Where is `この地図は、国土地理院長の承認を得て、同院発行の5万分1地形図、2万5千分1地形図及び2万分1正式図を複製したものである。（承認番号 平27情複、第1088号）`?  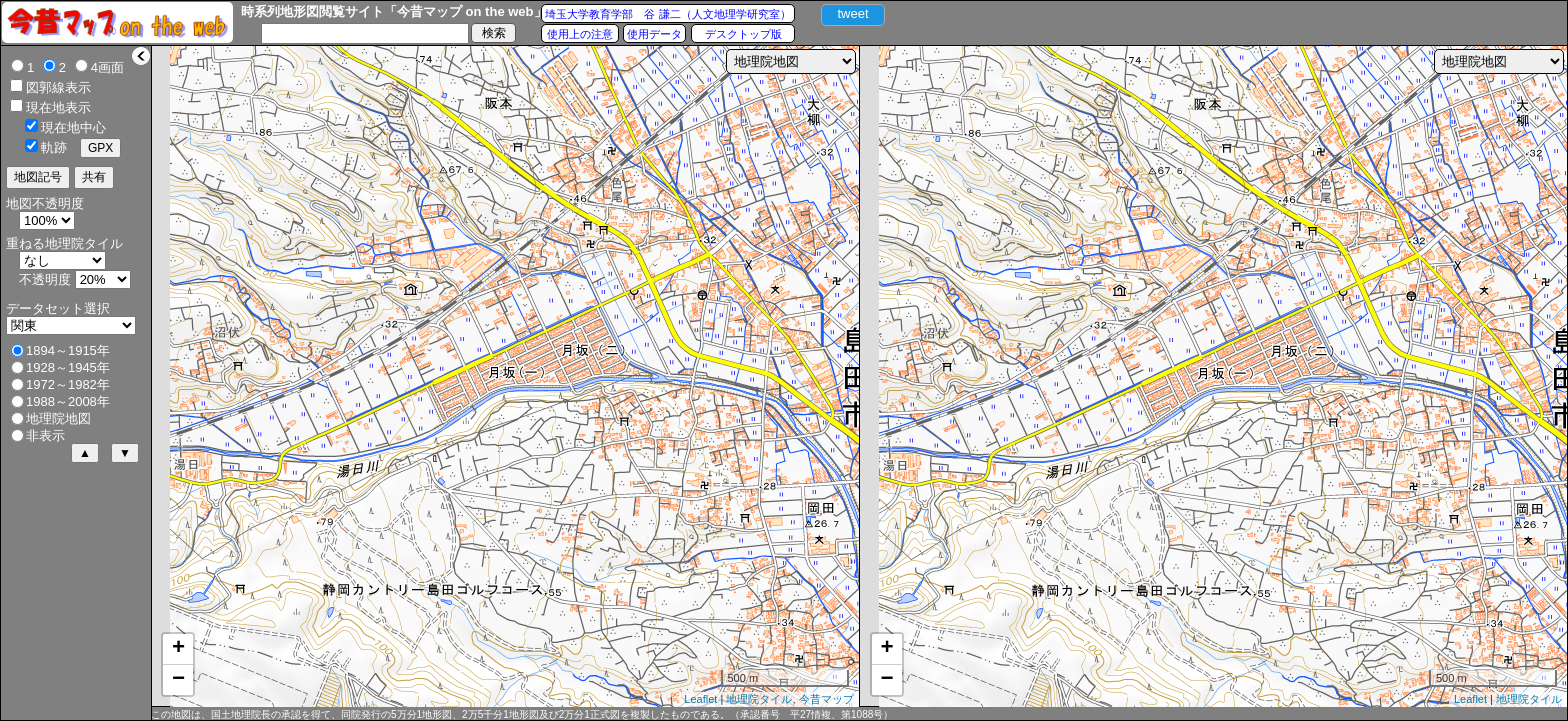 この地図は、国土地理院長の承認を得て、同院発行の5万分1地形図、2万5千分1地形図及び2万分1正式図を複製したものである。（承認番号 平27情複、第1088号） is located at coordinates (522, 714).